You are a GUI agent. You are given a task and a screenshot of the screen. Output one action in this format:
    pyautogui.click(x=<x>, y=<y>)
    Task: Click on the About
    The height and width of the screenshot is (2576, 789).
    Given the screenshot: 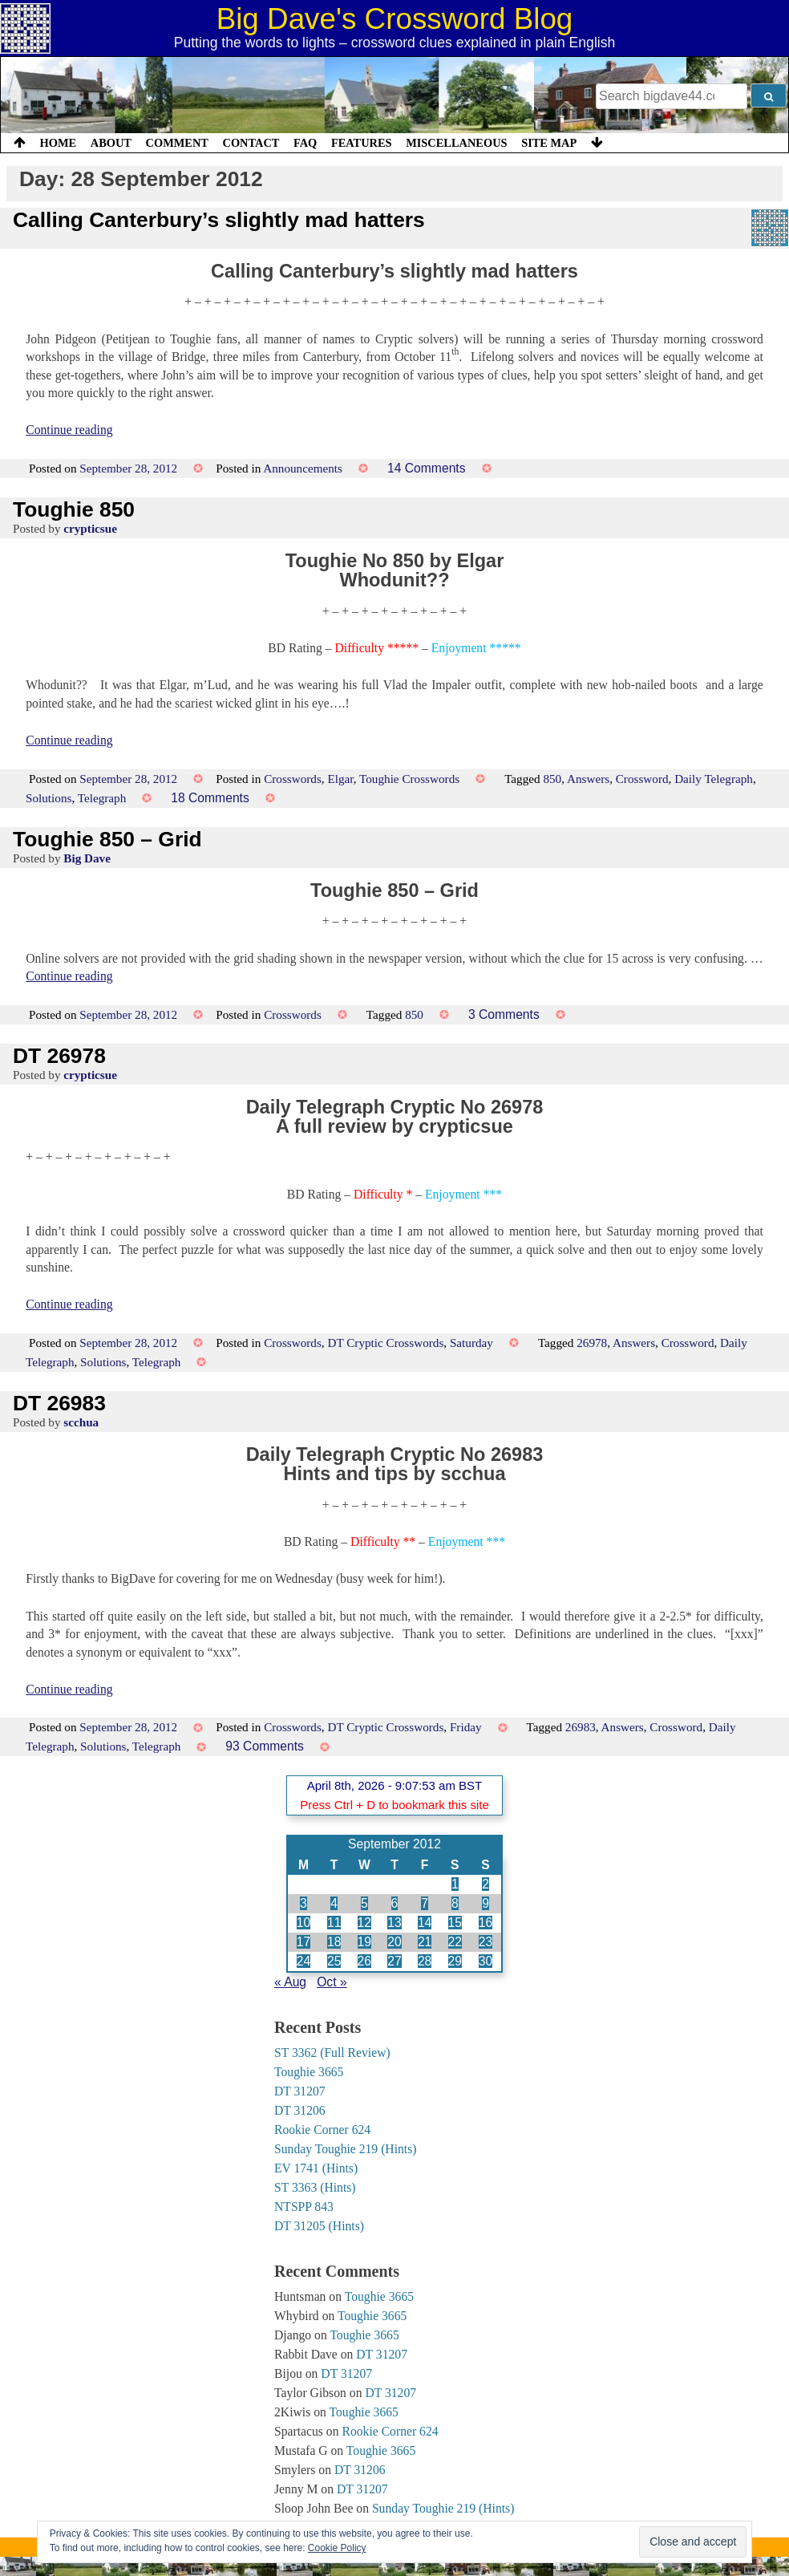 What is the action you would take?
    pyautogui.click(x=111, y=142)
    